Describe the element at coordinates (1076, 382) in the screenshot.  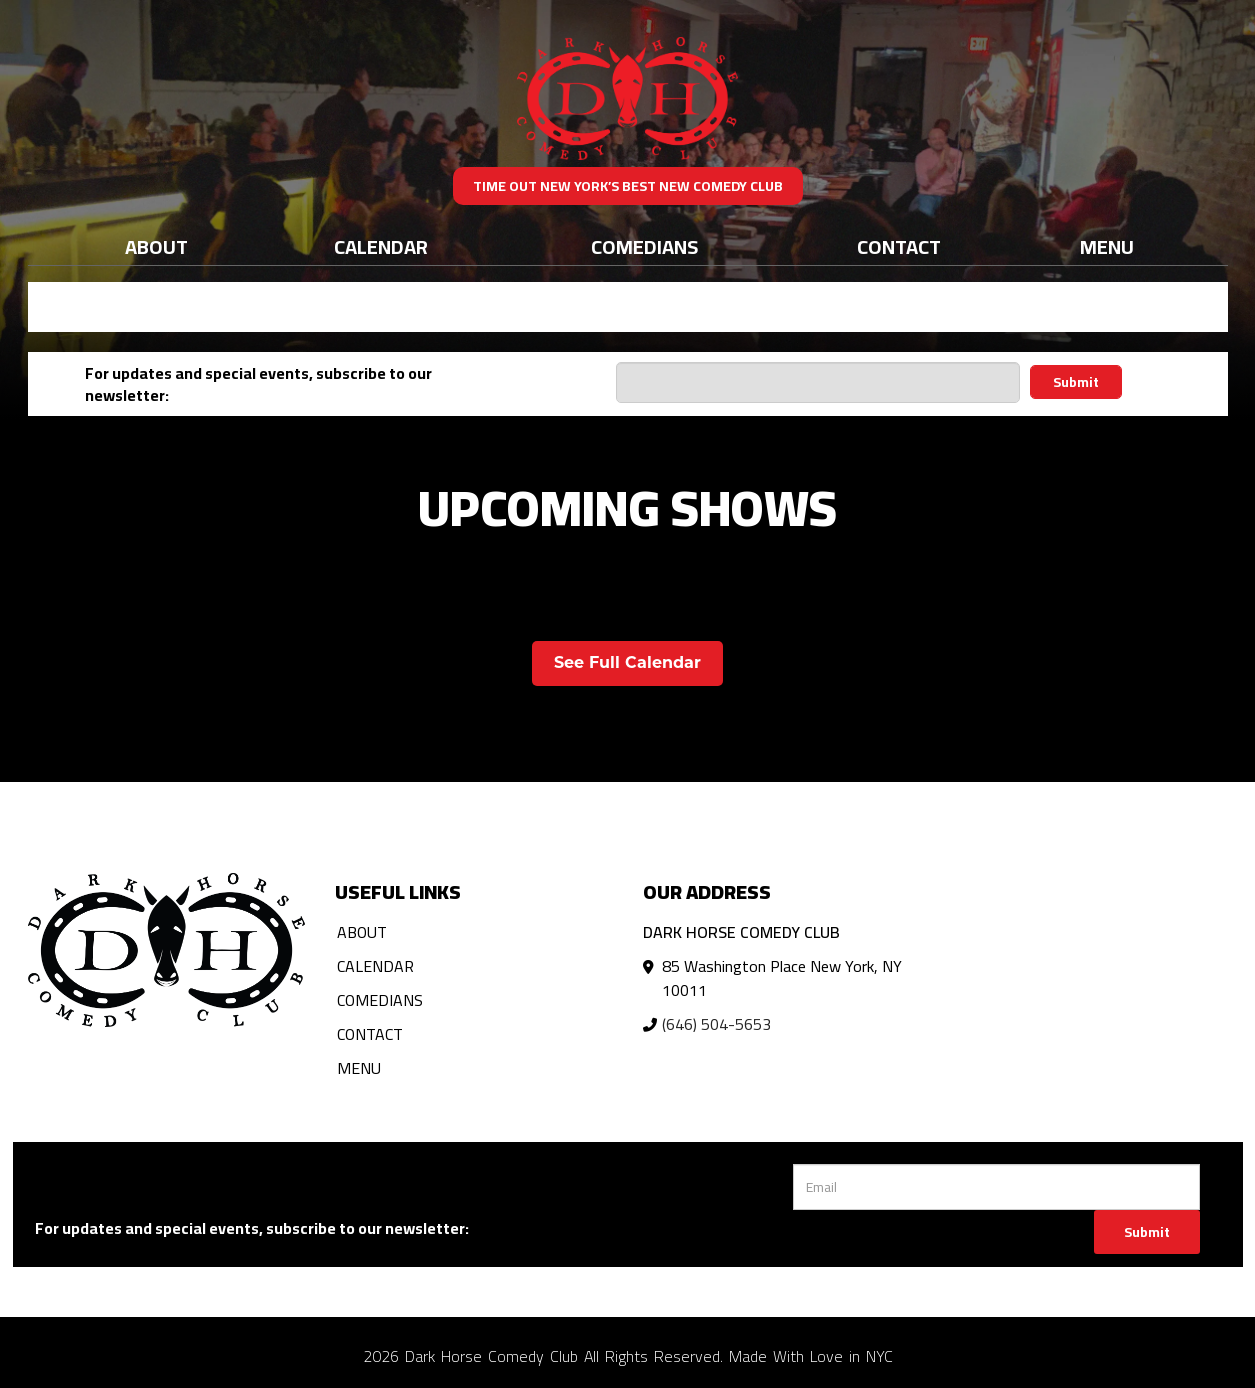
I see `Submit` at that location.